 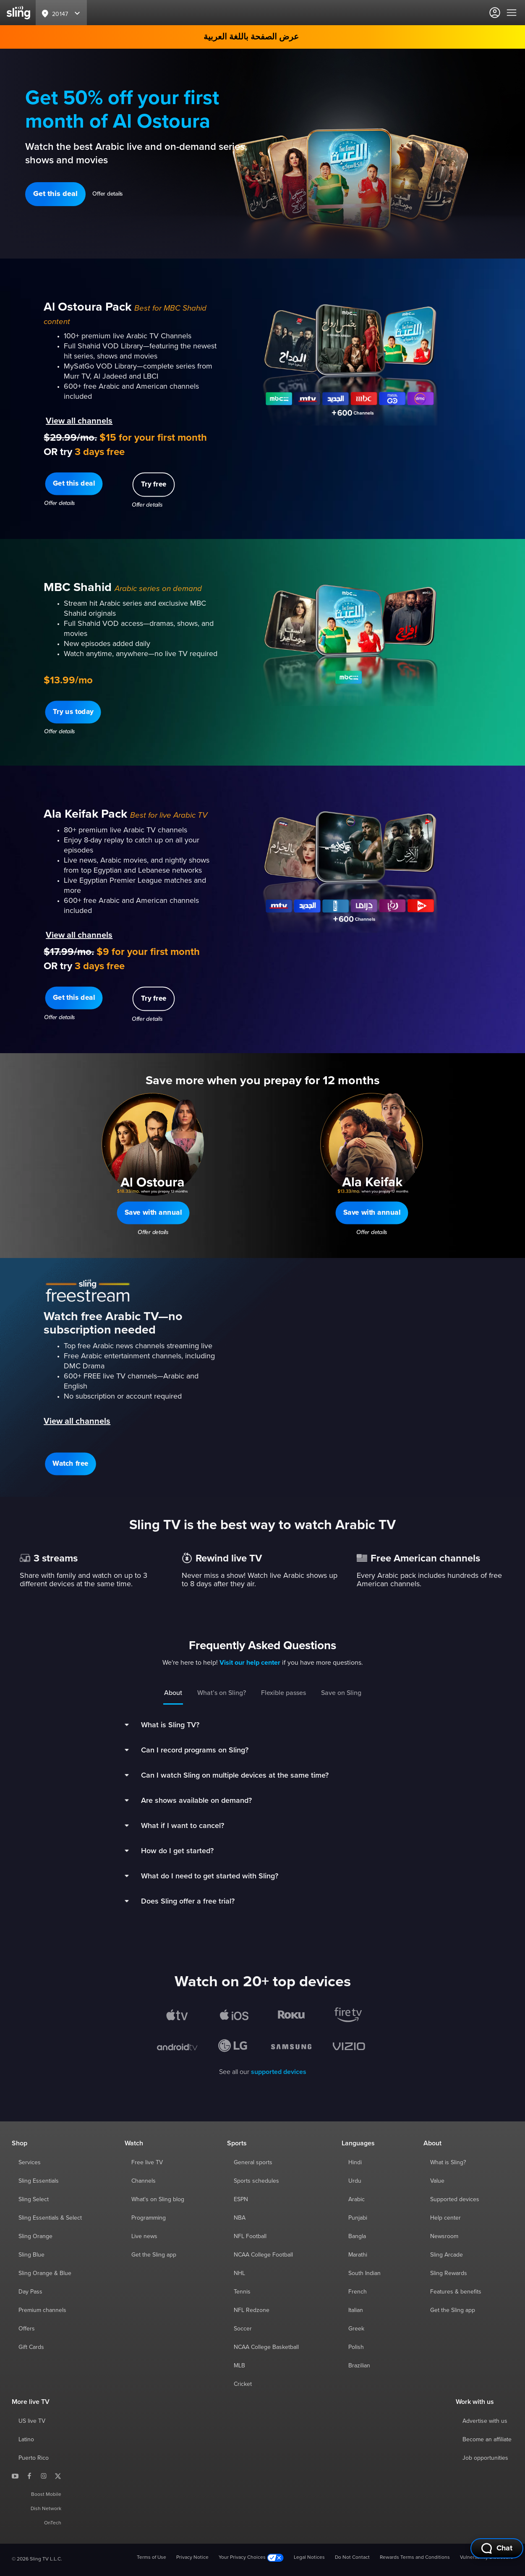 I want to click on Legal Notices, so click(x=309, y=2557).